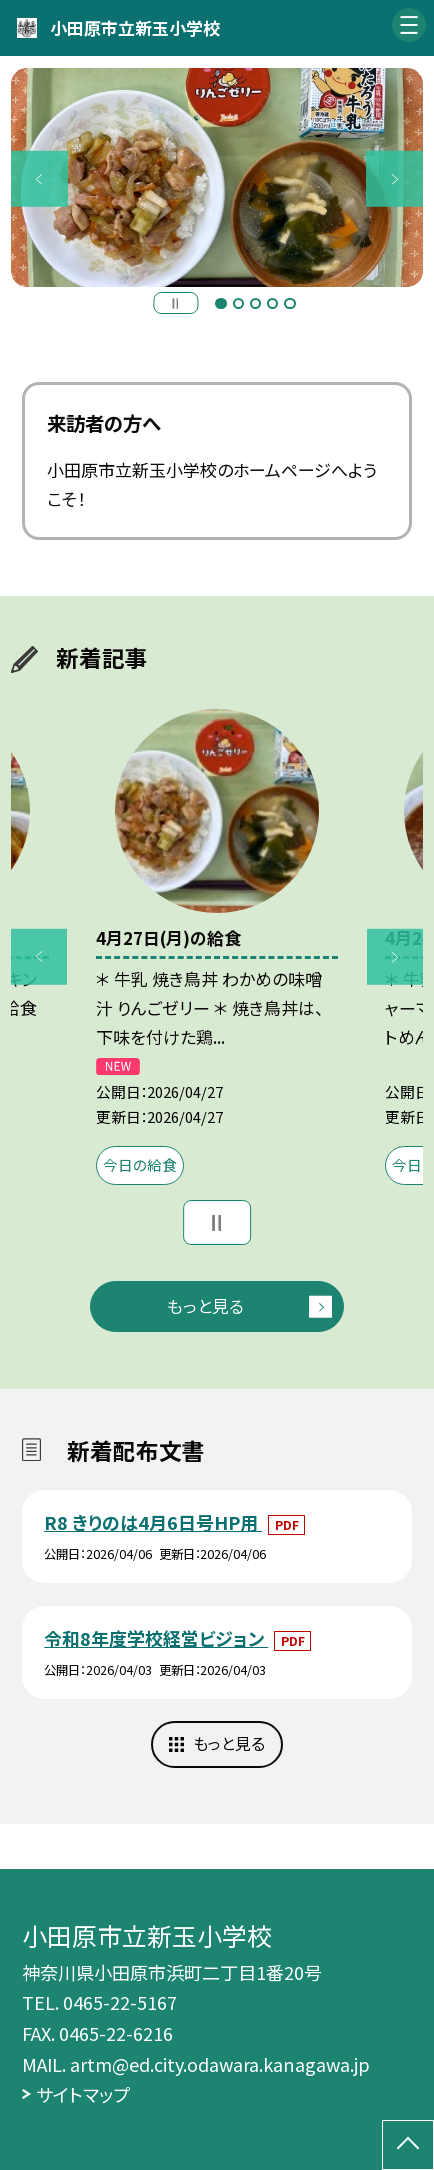 This screenshot has width=434, height=2170. I want to click on 0465-22-5167, so click(120, 2002).